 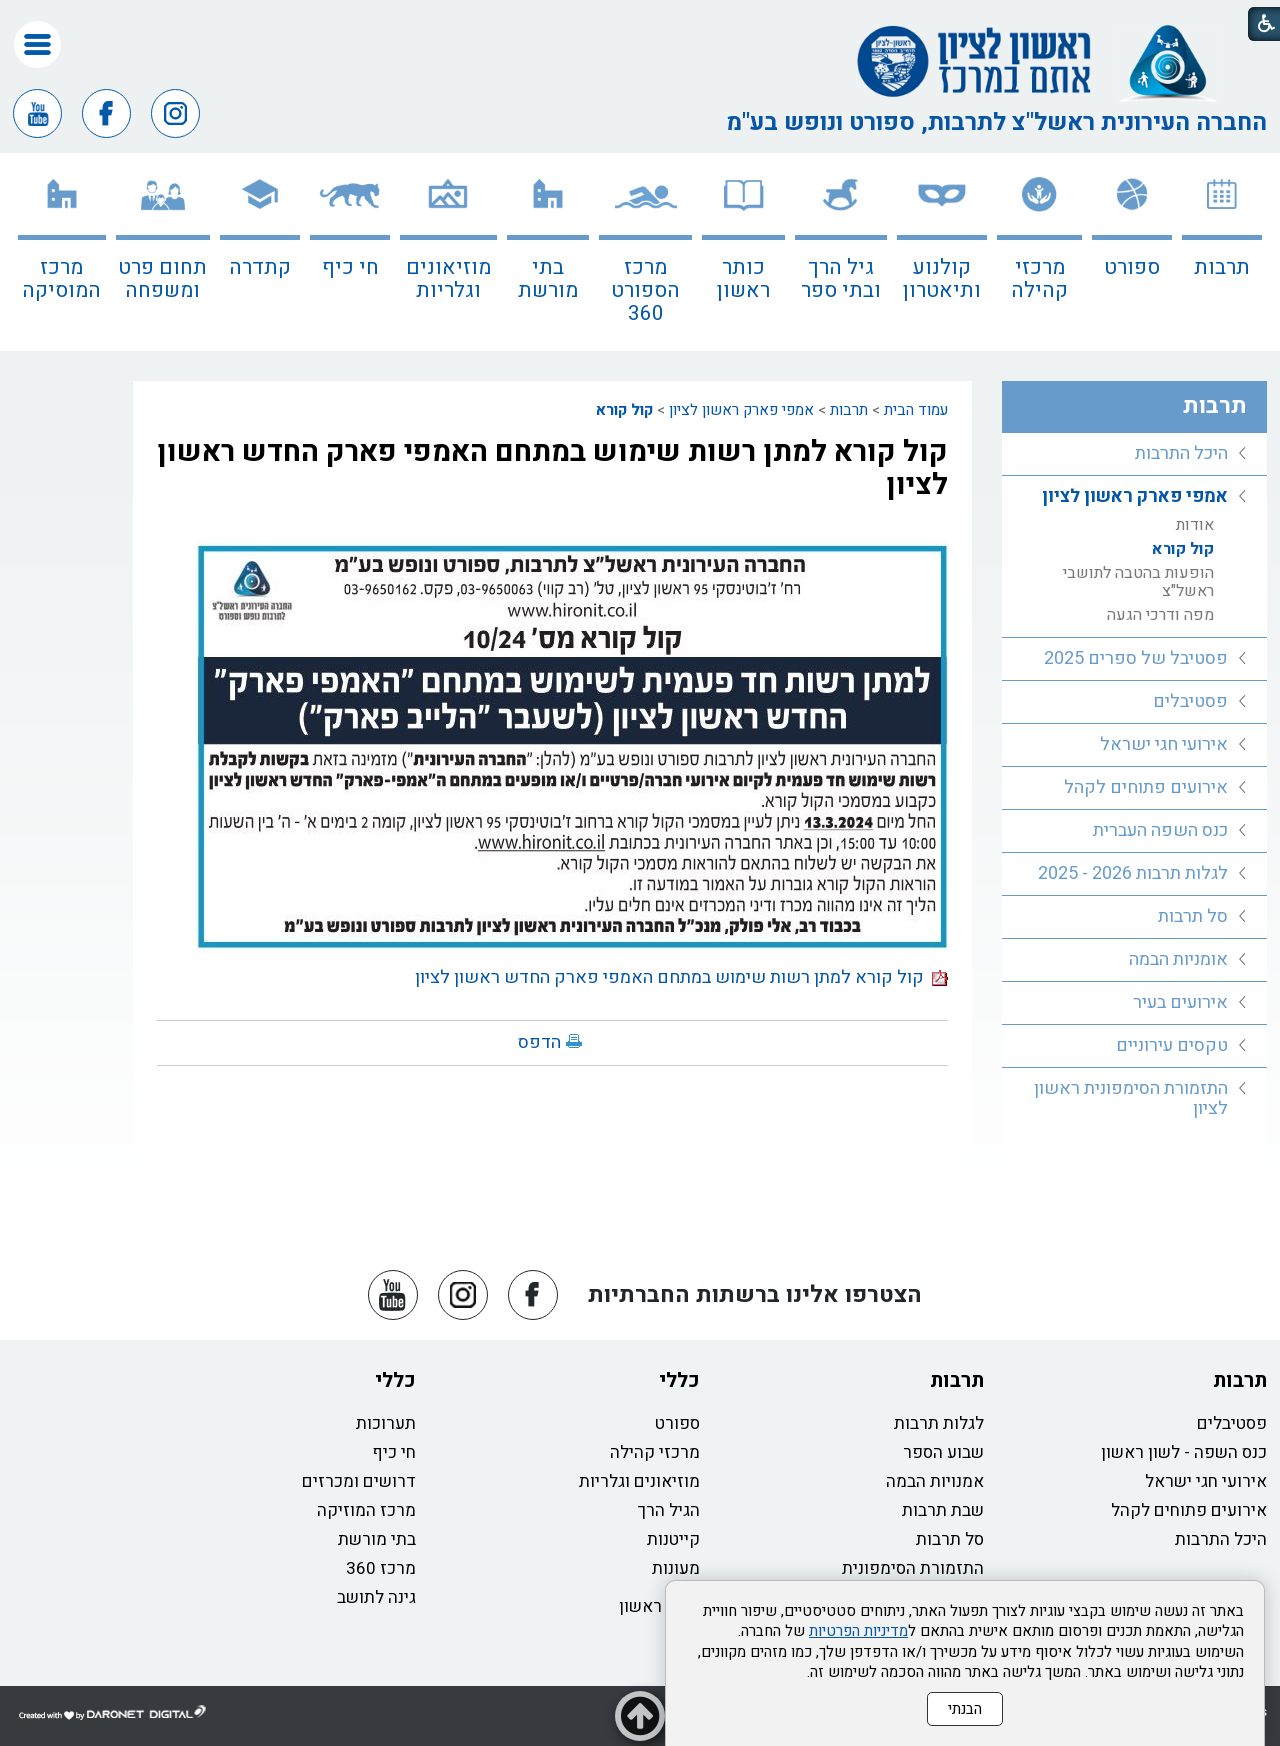 I want to click on גיל הרך ובתי ספר, so click(x=841, y=279).